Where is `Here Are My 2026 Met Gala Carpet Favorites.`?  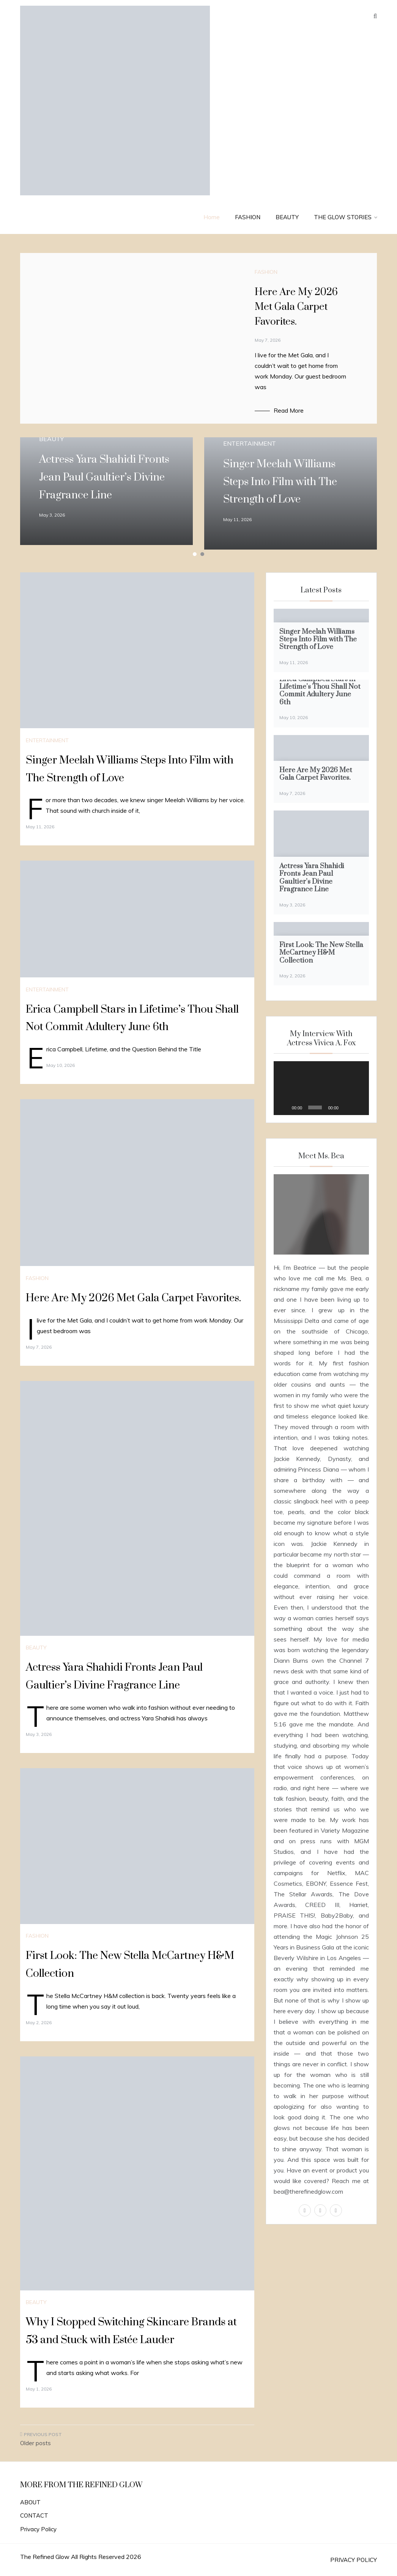
Here Are My 2026 Met Gala Carpet Favorites. is located at coordinates (296, 307).